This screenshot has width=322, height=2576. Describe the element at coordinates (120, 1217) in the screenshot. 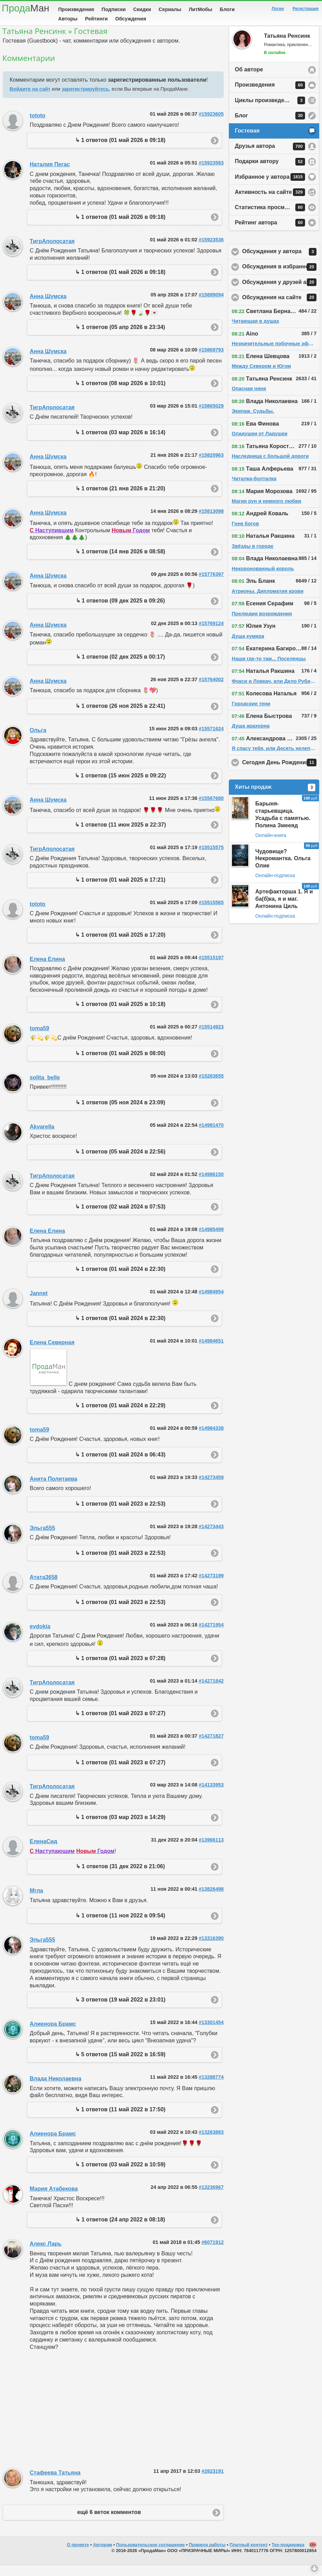

I see `↳ 1 ответов (02 май 2024 в 07:53)` at that location.